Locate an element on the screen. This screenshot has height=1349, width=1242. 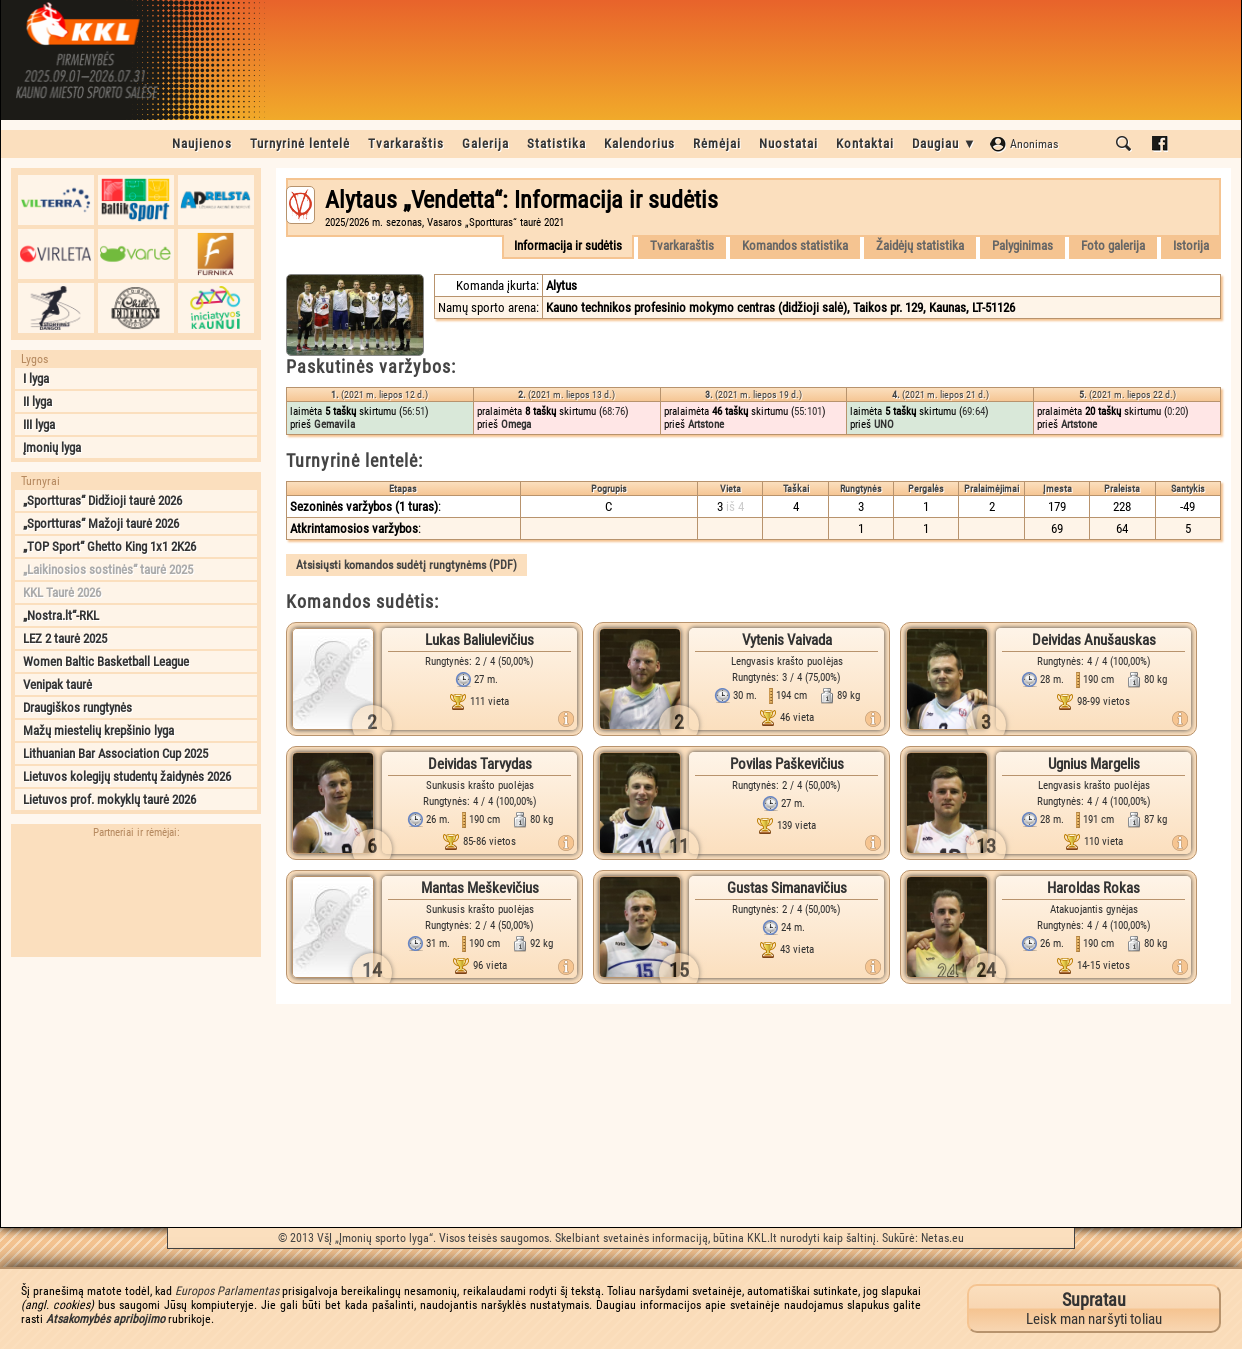
55:101 is located at coordinates (808, 411).